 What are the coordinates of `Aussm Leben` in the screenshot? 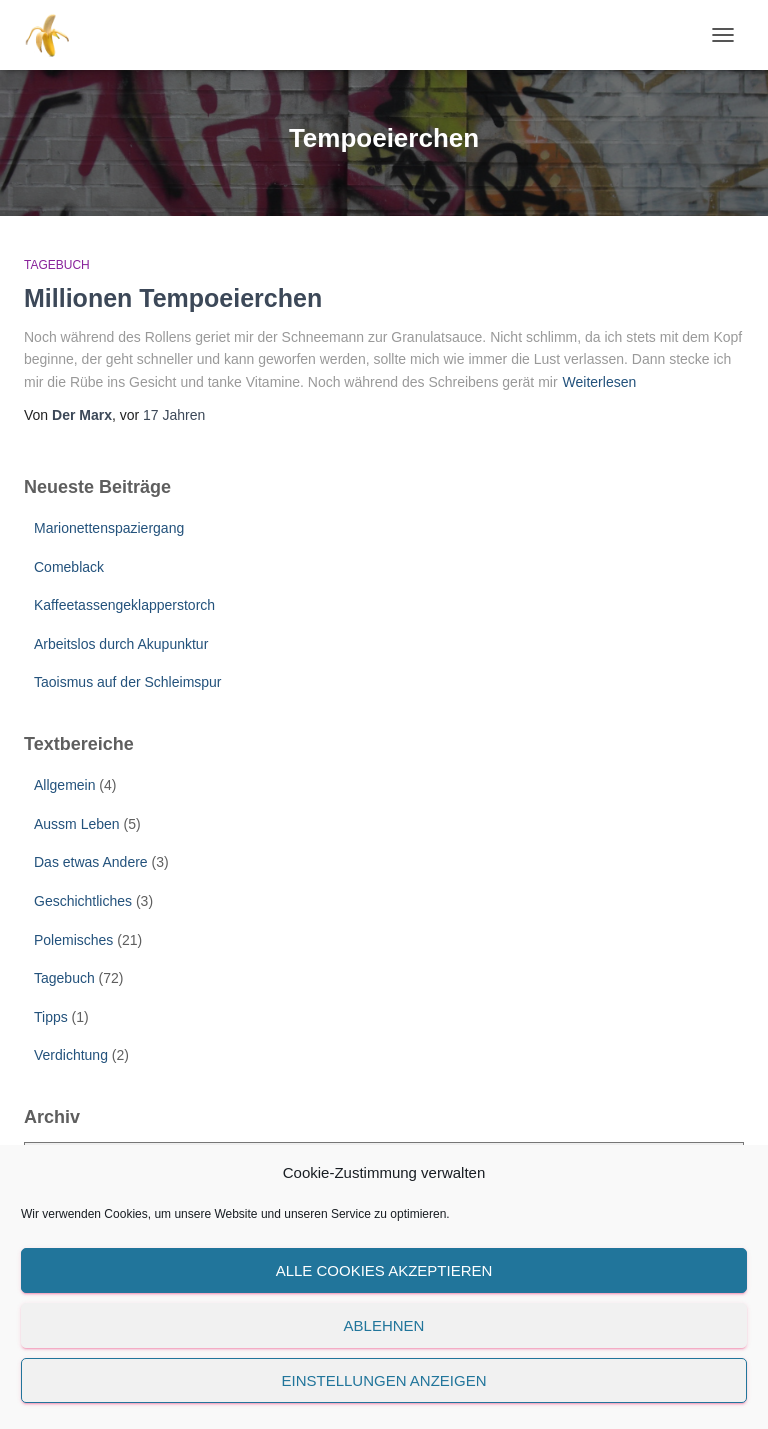 It's located at (77, 824).